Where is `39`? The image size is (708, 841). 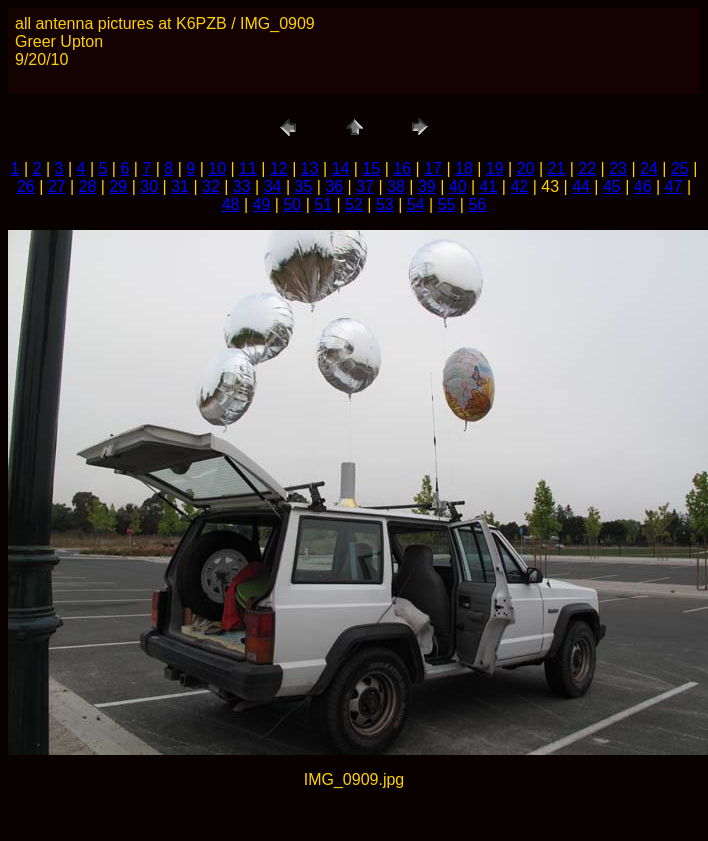 39 is located at coordinates (427, 186).